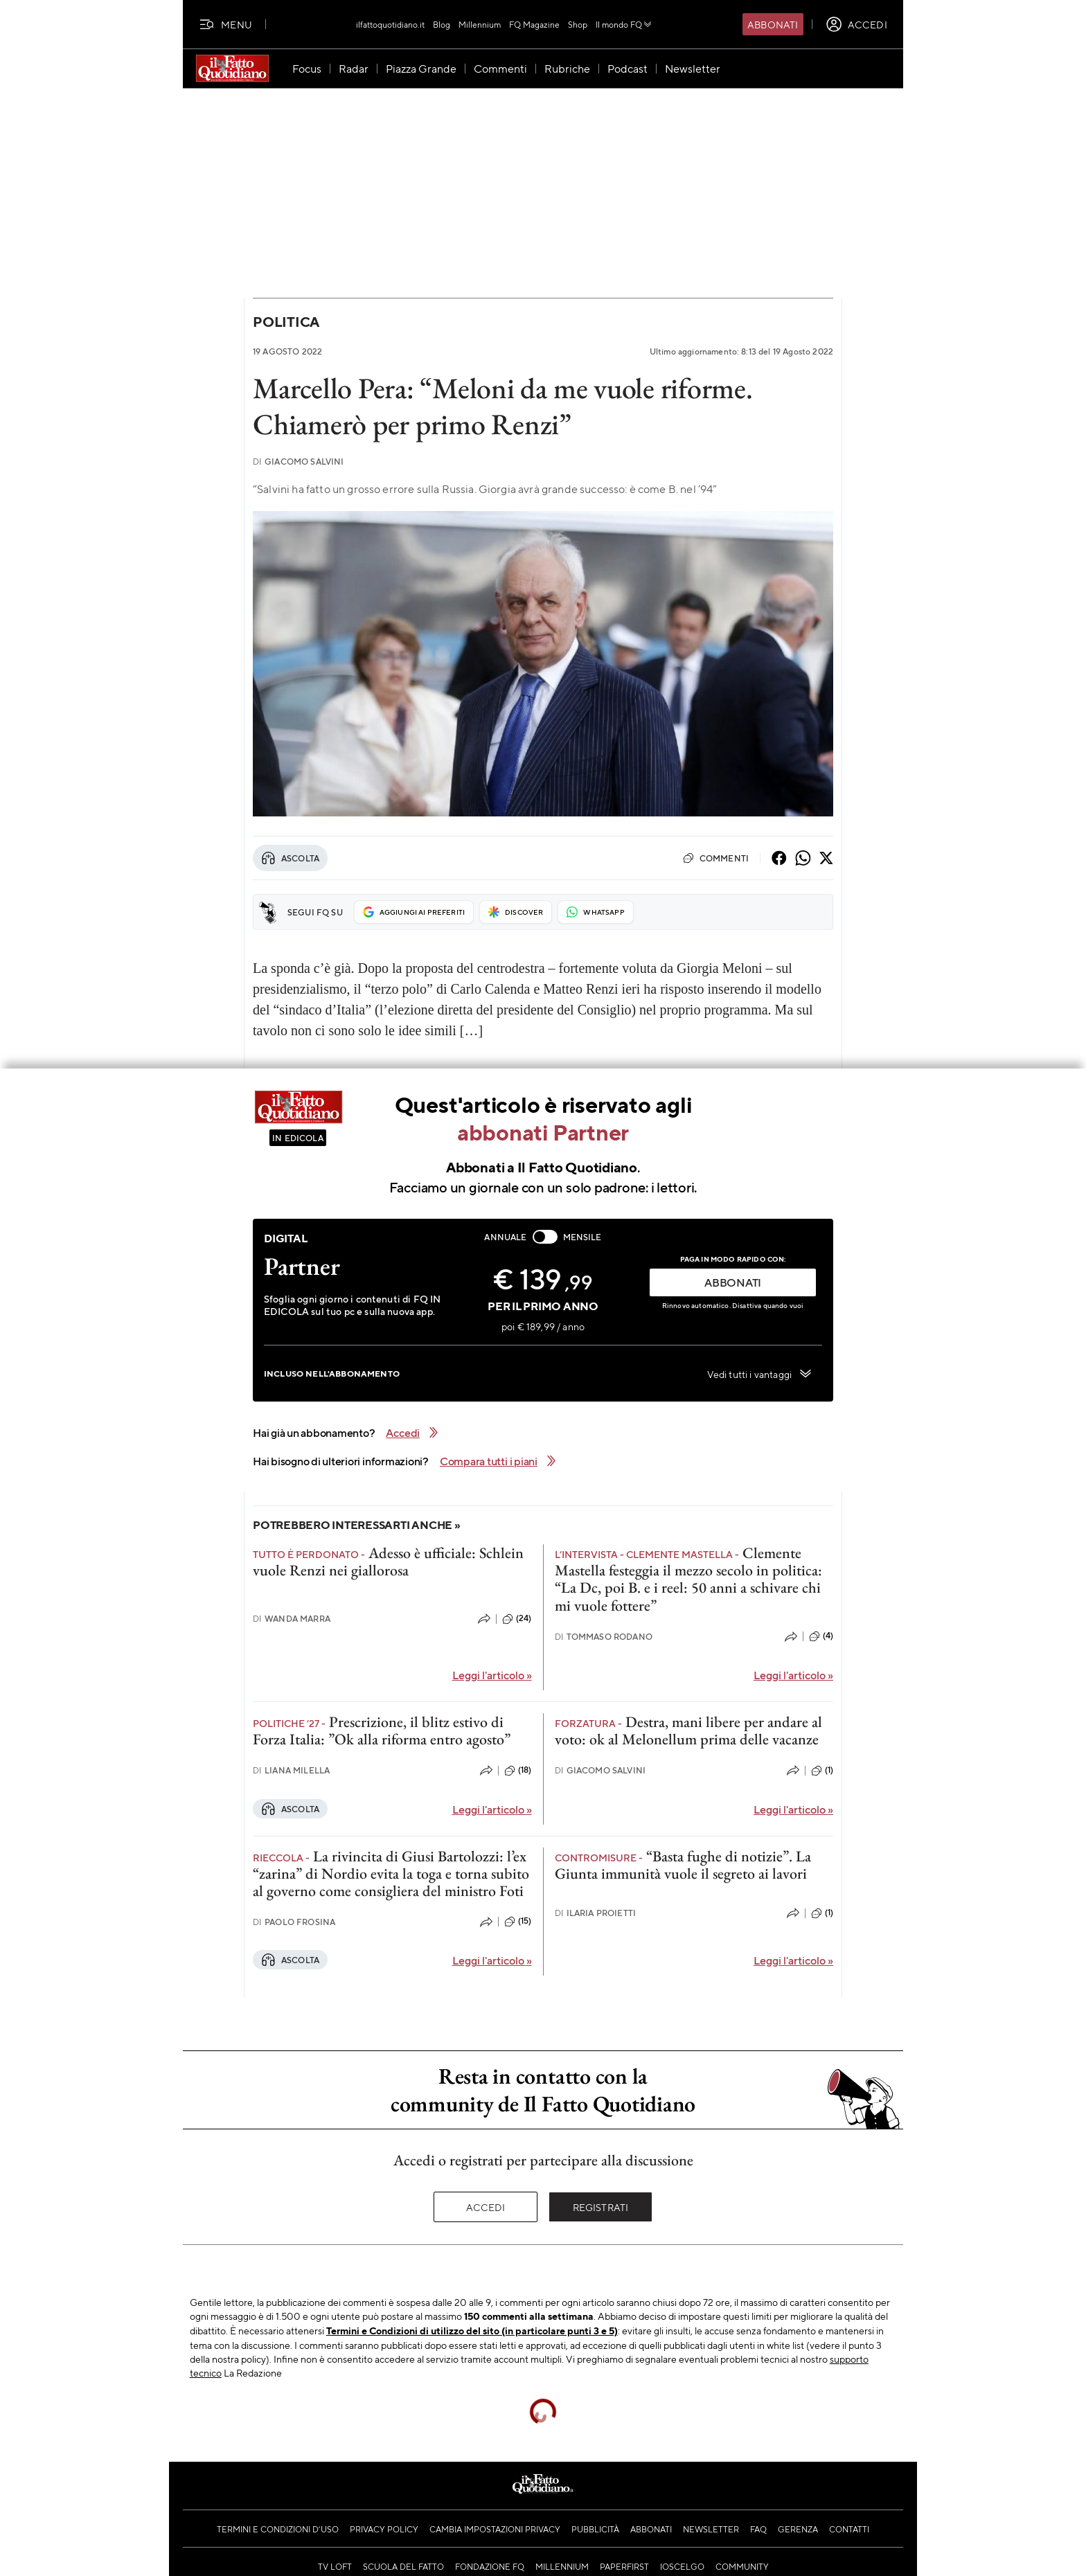 The height and width of the screenshot is (2576, 1086). What do you see at coordinates (390, 24) in the screenshot?
I see `ilfattoquotidiano.it` at bounding box center [390, 24].